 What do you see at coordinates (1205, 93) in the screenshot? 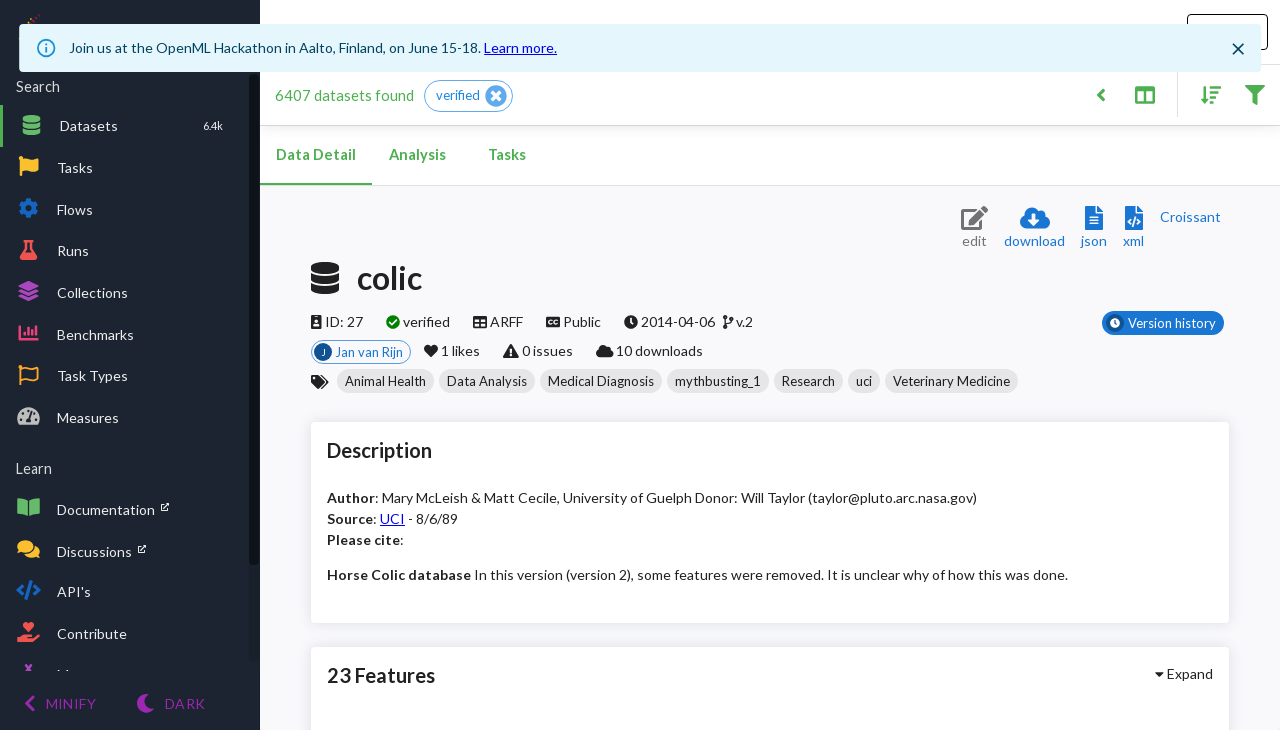
I see `[Sort results]` at bounding box center [1205, 93].